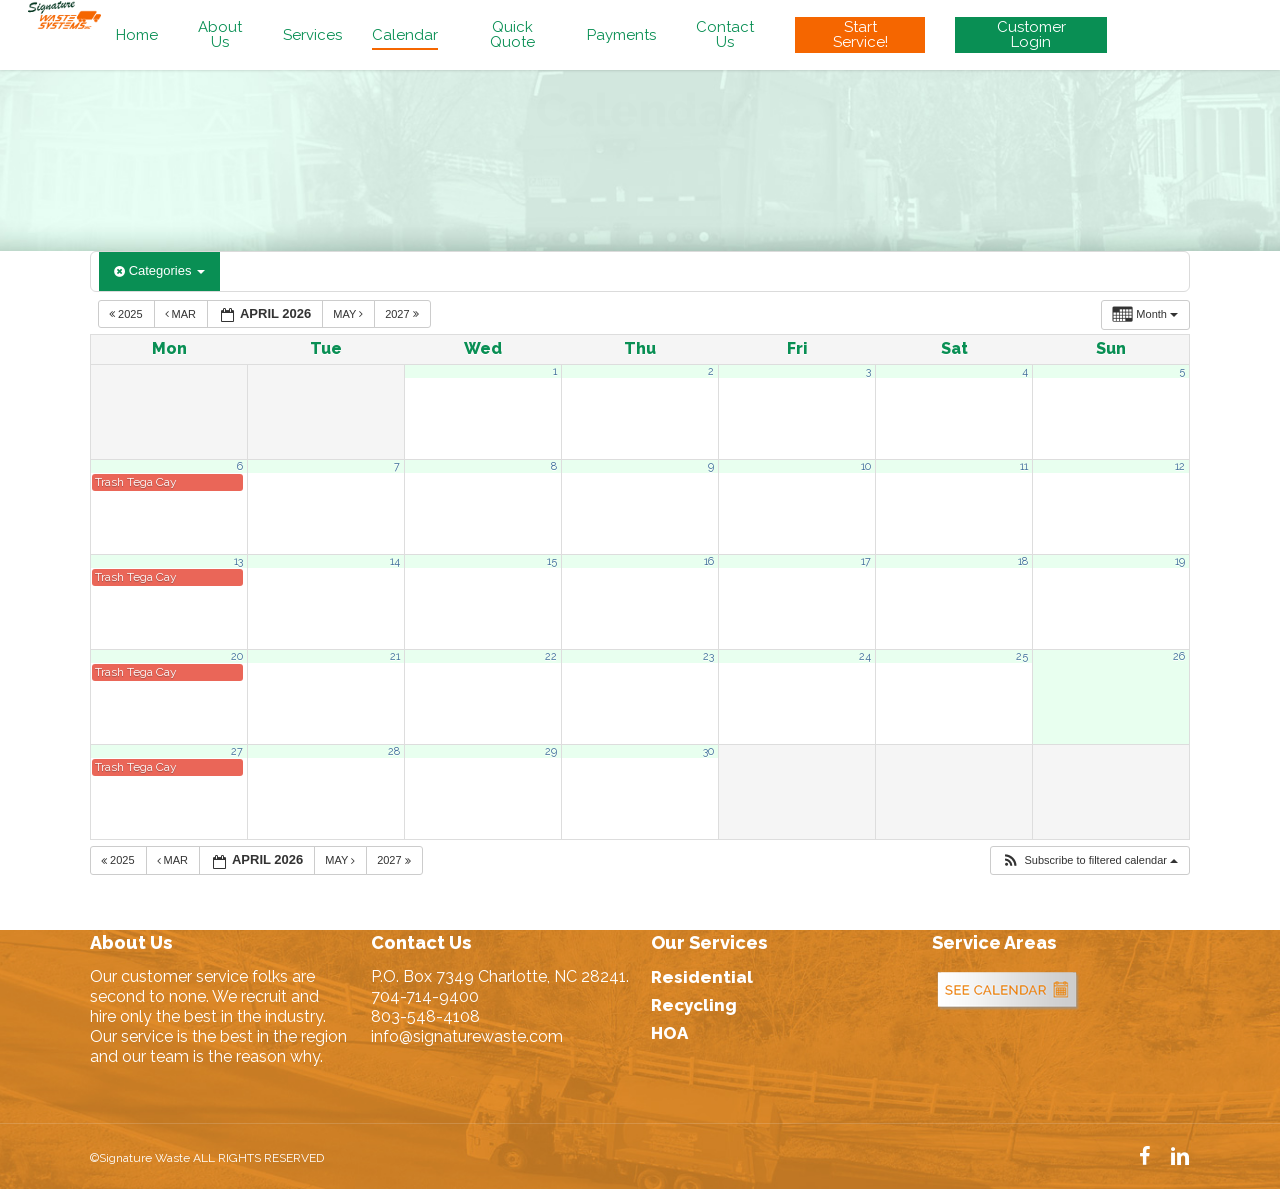  I want to click on [button], so click(1089, 860).